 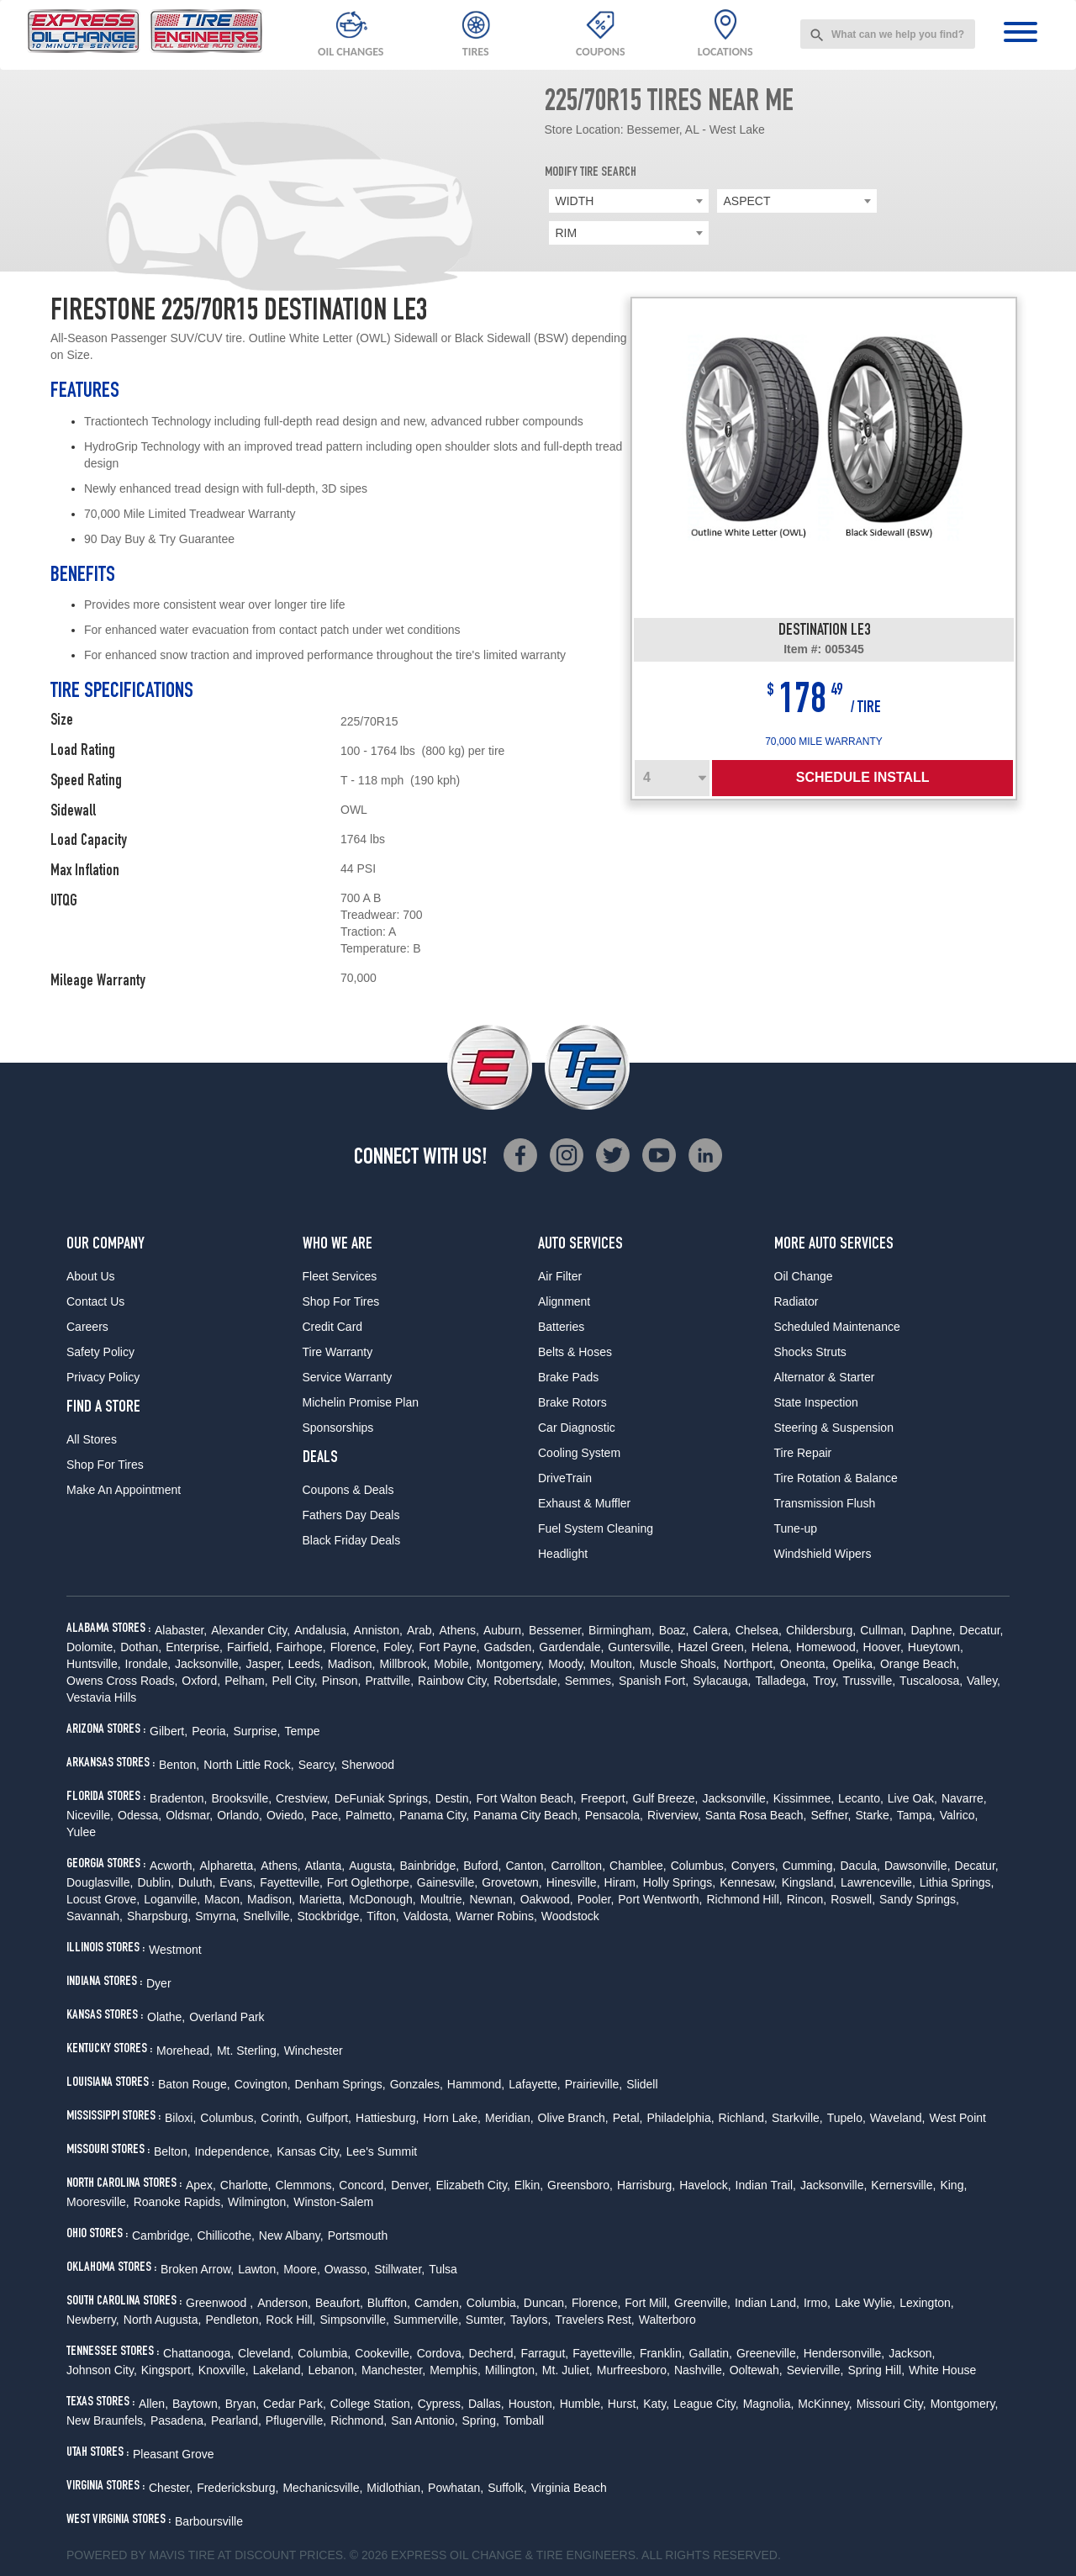 I want to click on Baton Rouge,, so click(x=194, y=2084).